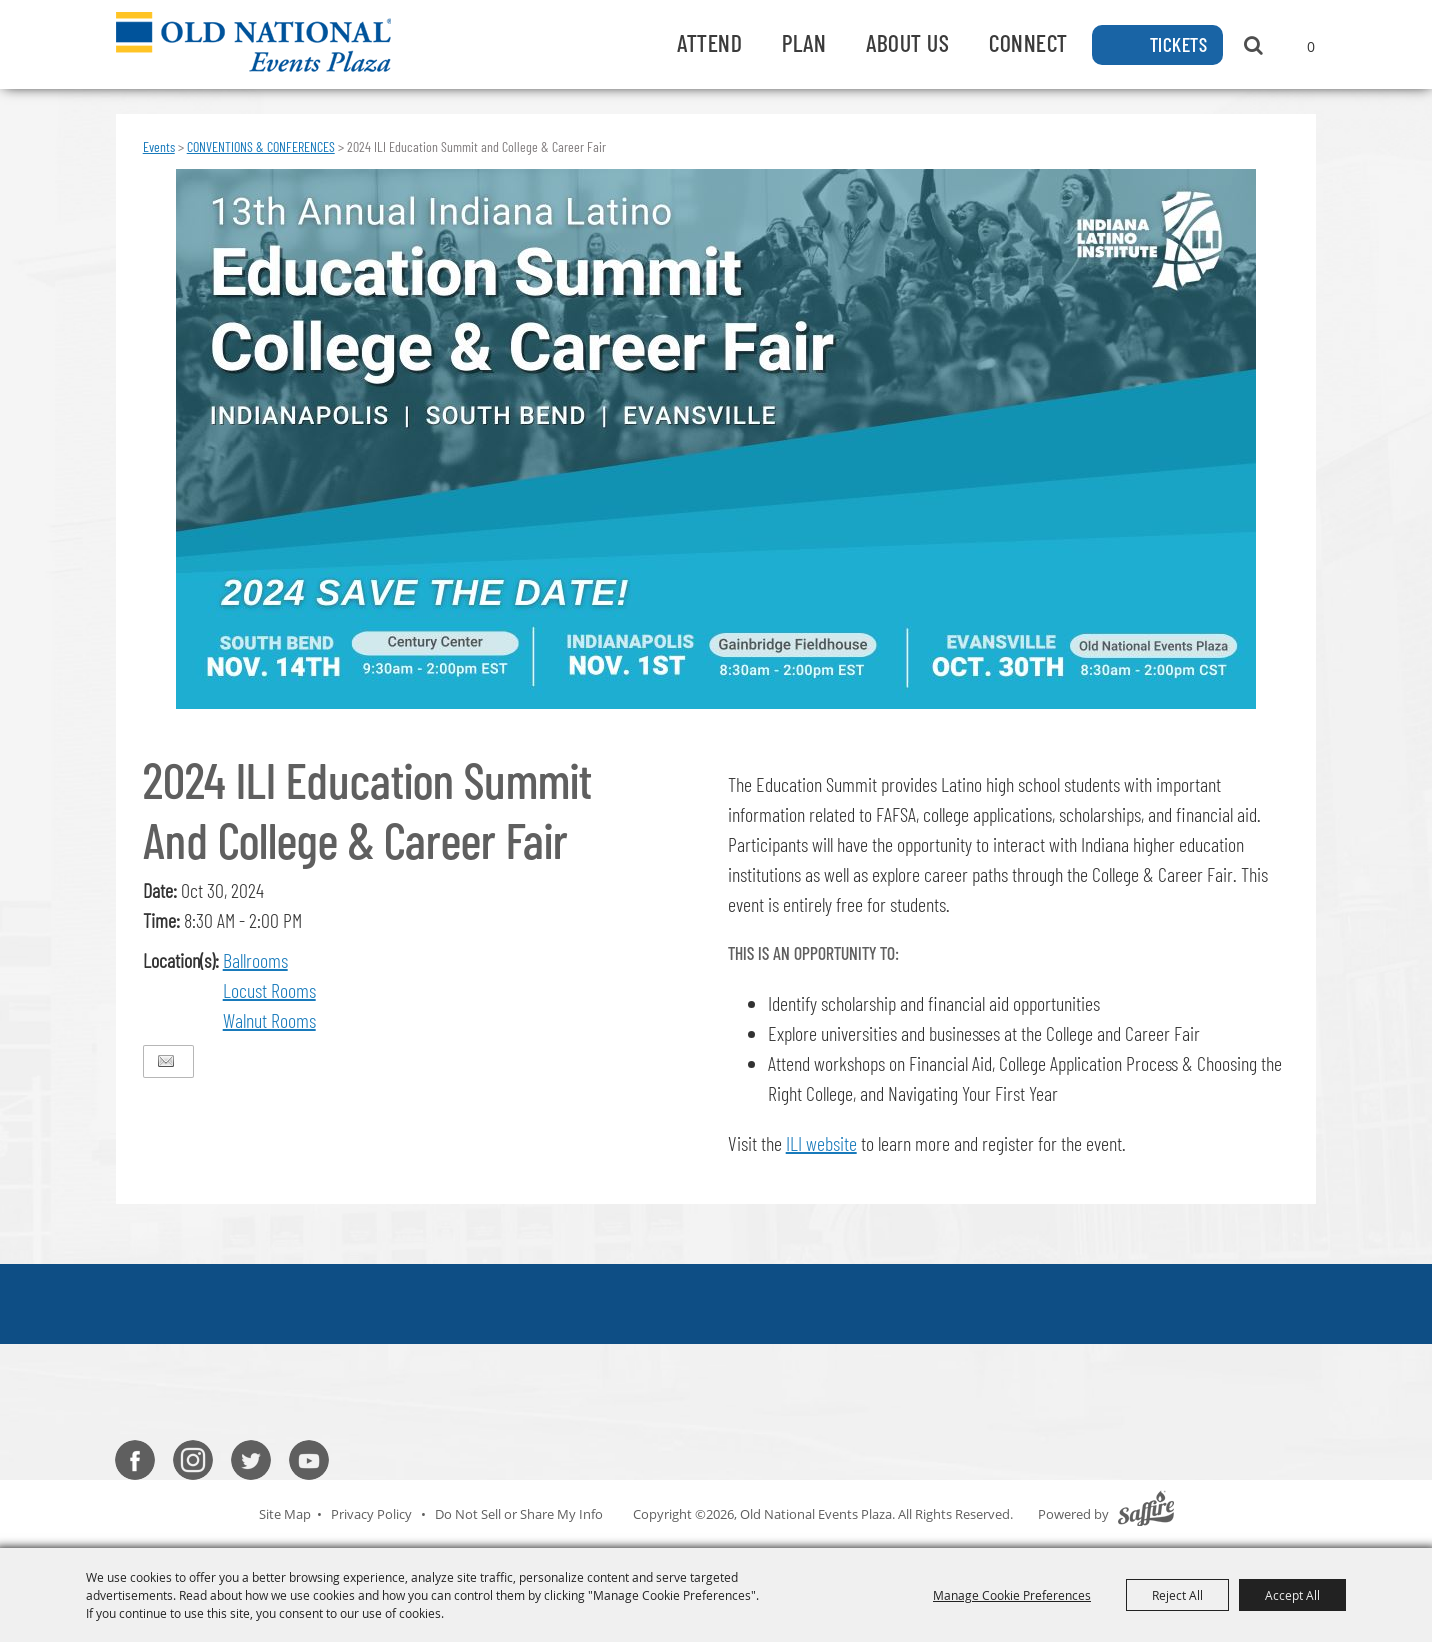 The image size is (1432, 1642). Describe the element at coordinates (253, 42) in the screenshot. I see `[Old National Events Plaza]` at that location.